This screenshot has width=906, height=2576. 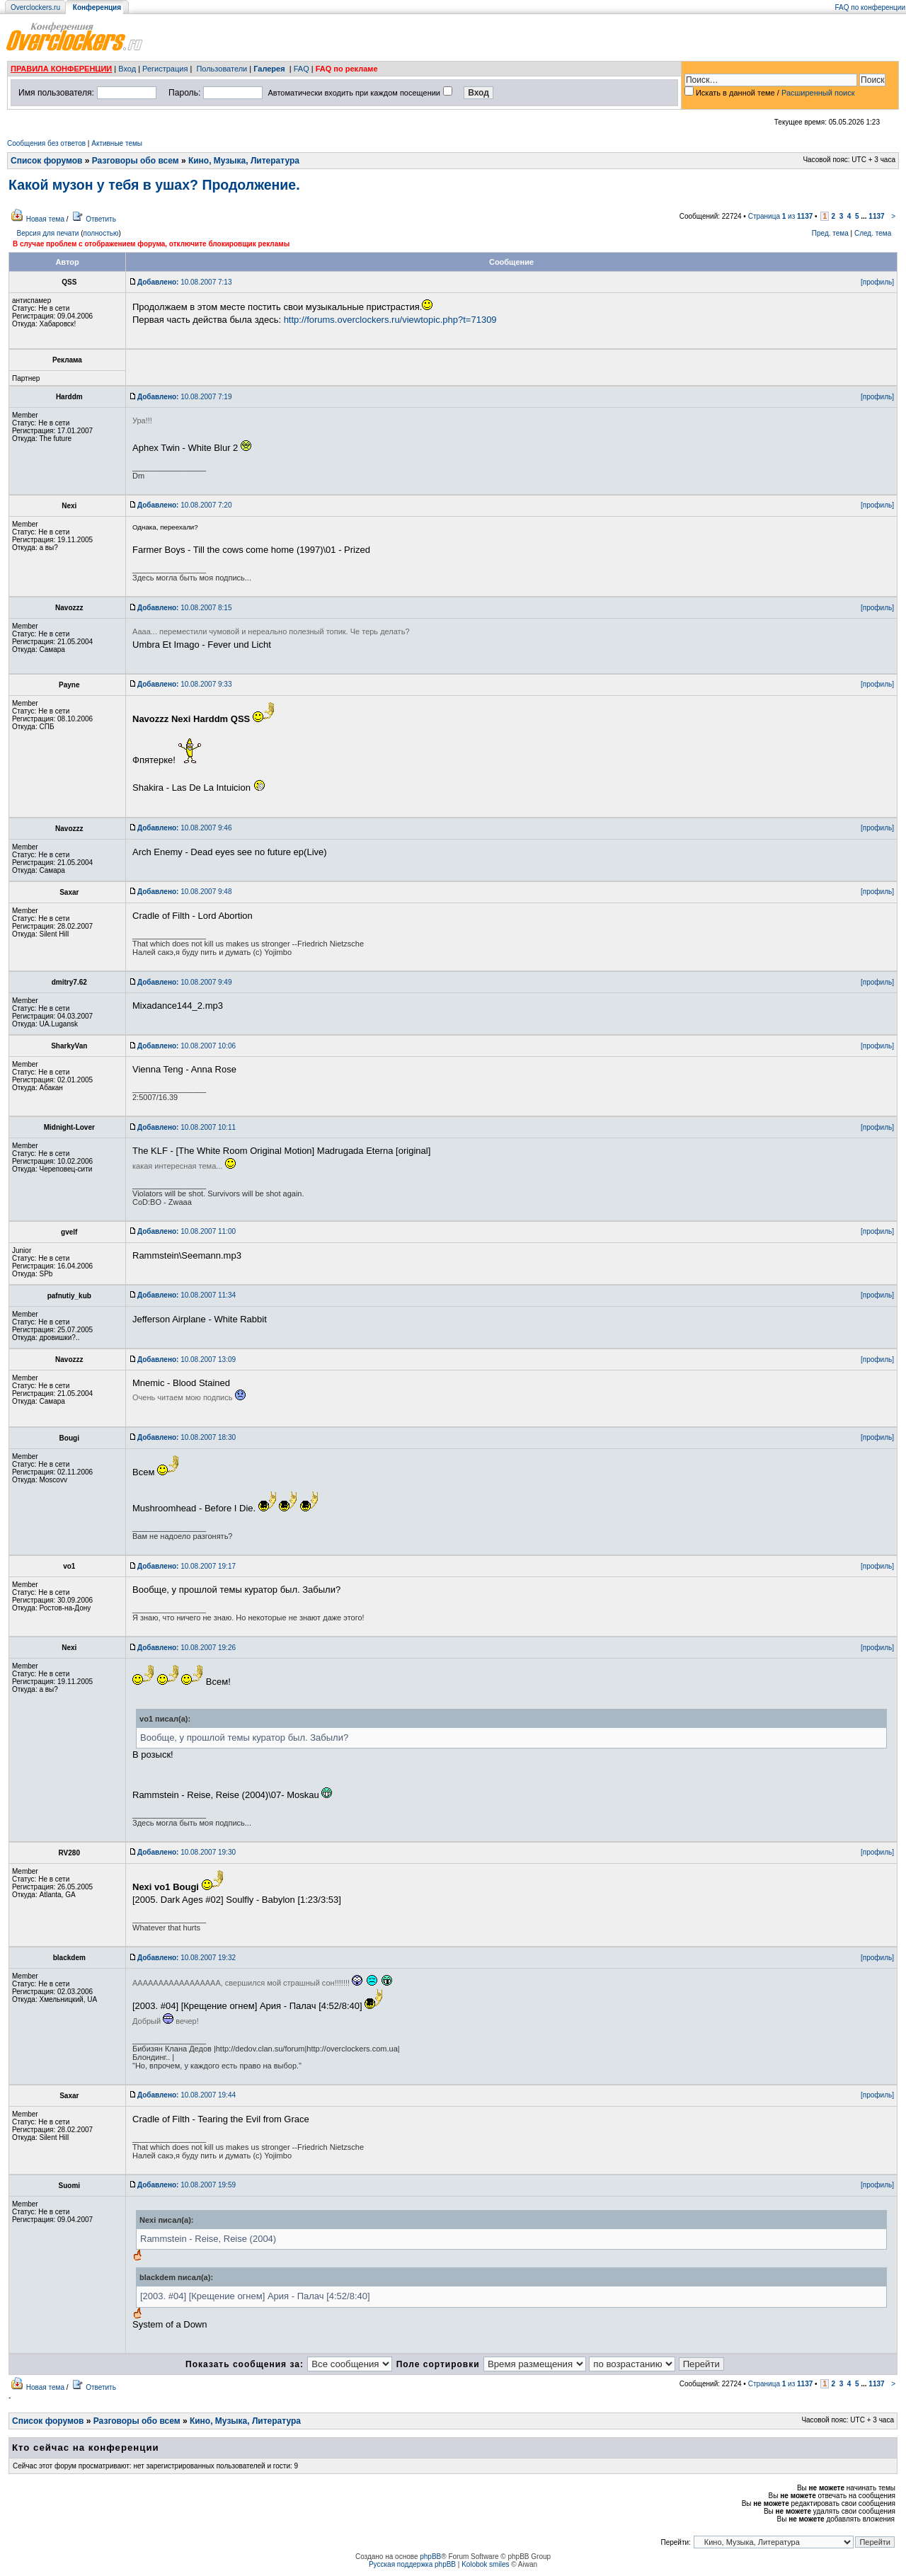 What do you see at coordinates (872, 233) in the screenshot?
I see `След. тема` at bounding box center [872, 233].